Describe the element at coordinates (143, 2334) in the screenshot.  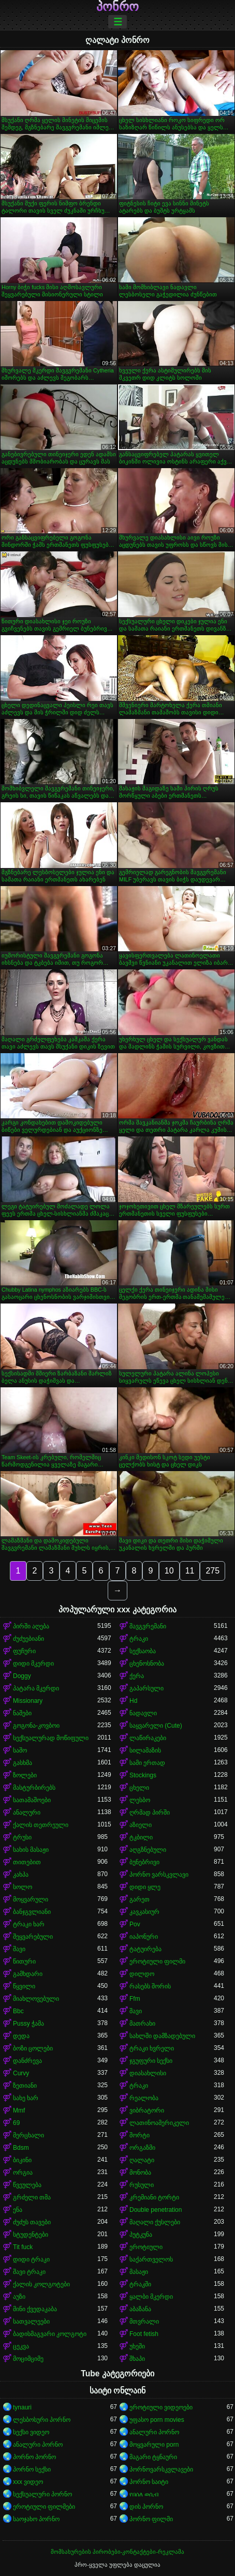
I see `Foot fetish` at that location.